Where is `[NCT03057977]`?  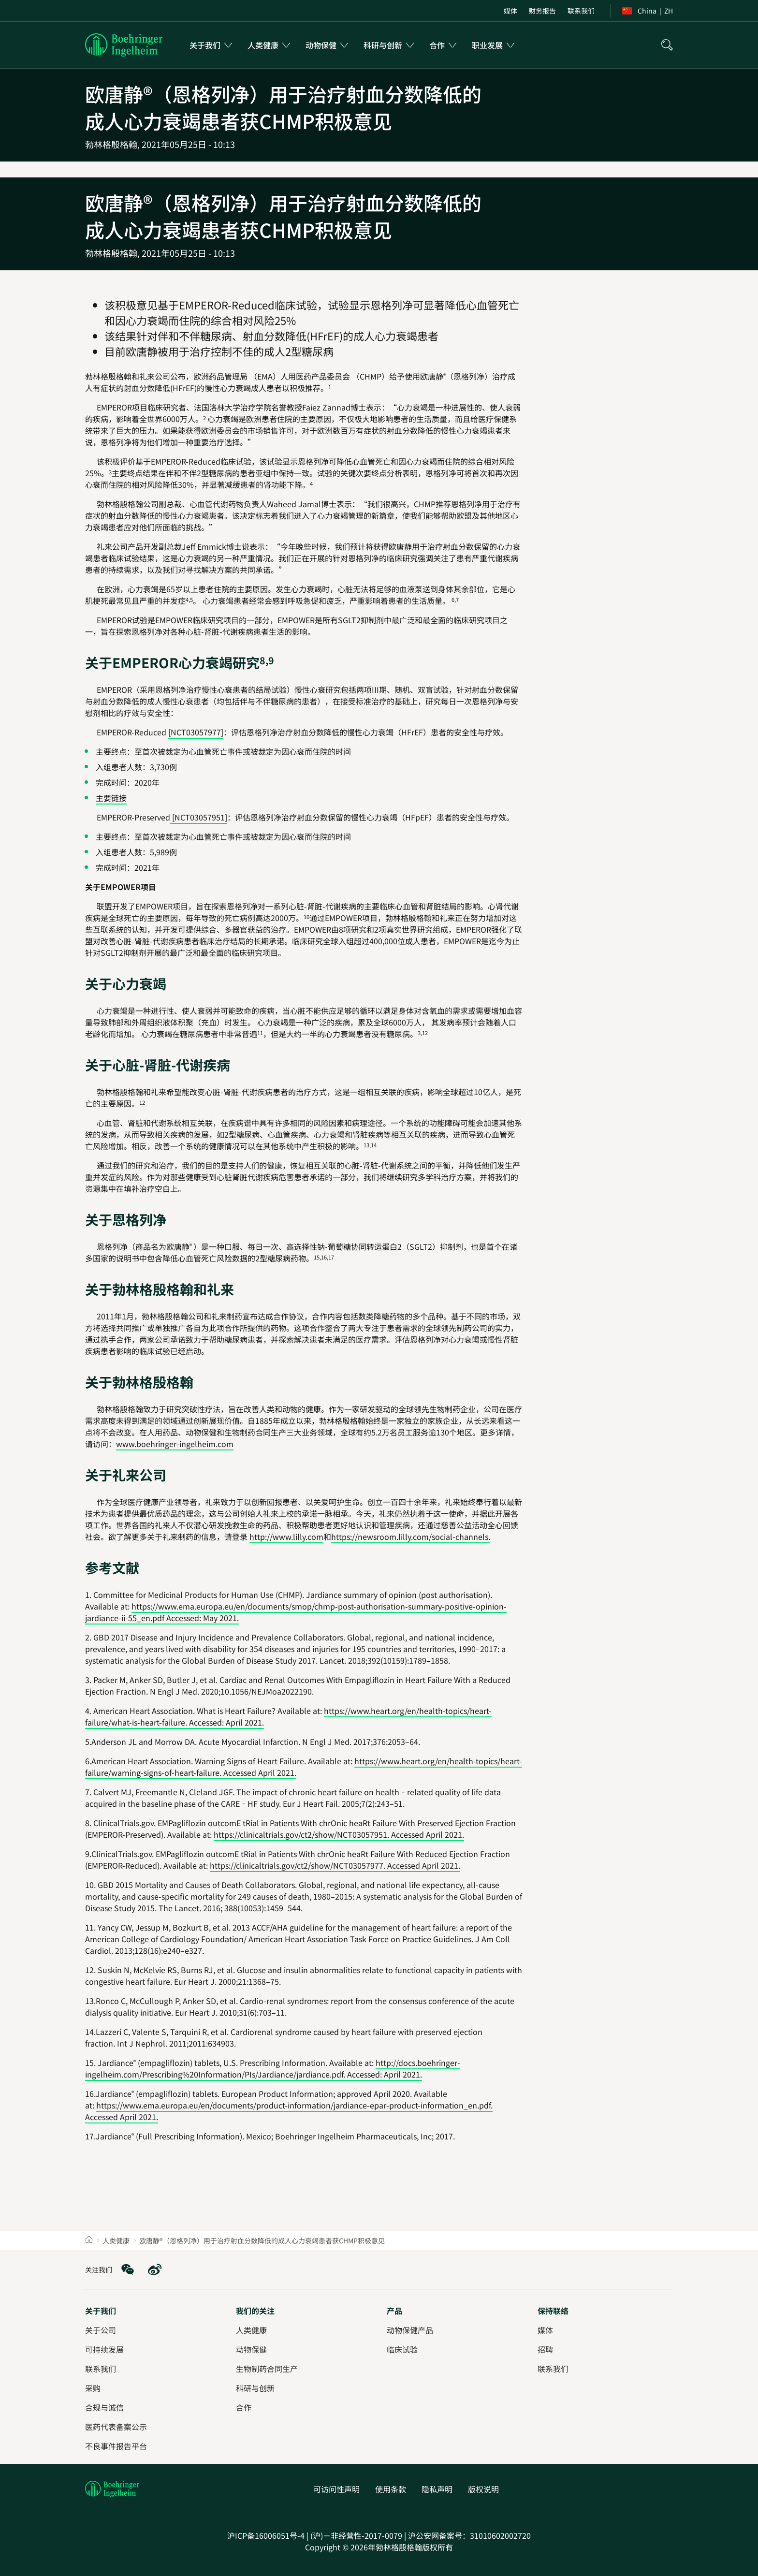 [NCT03057977] is located at coordinates (195, 732).